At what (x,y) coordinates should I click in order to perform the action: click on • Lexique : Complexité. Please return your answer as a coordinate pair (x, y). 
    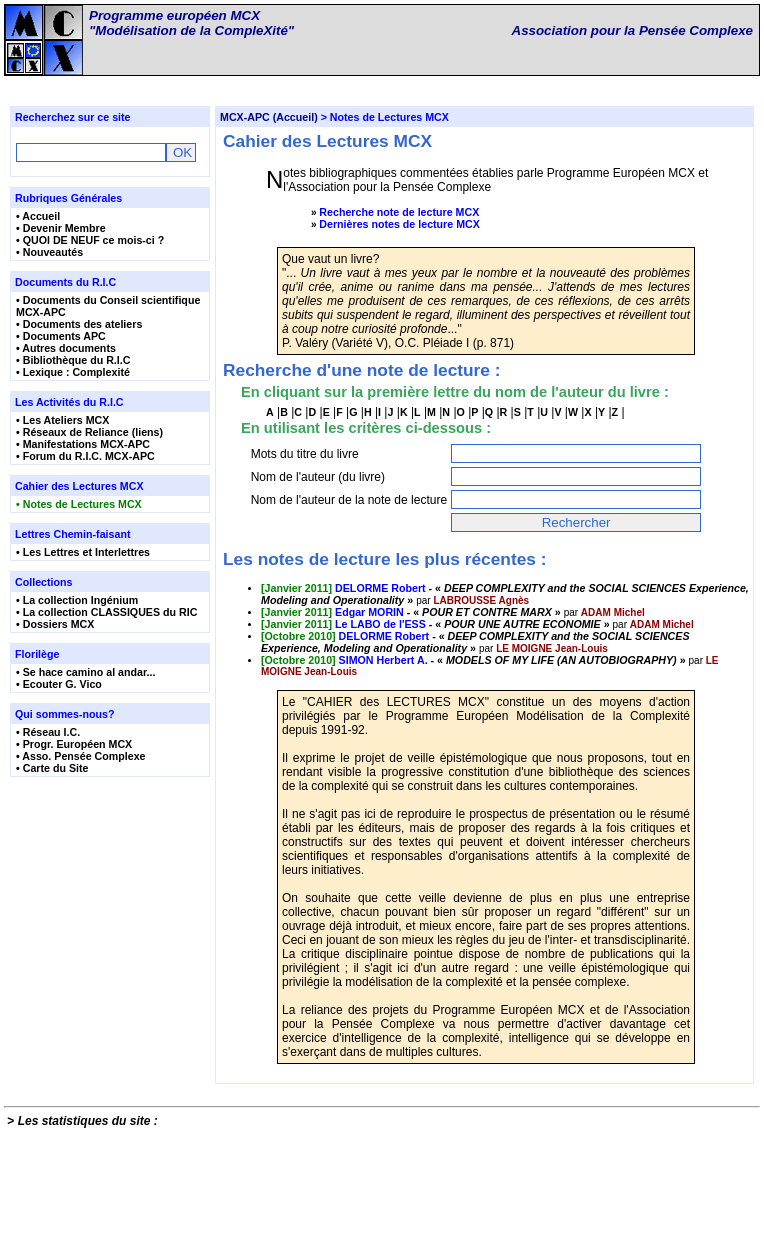
    Looking at the image, I should click on (73, 377).